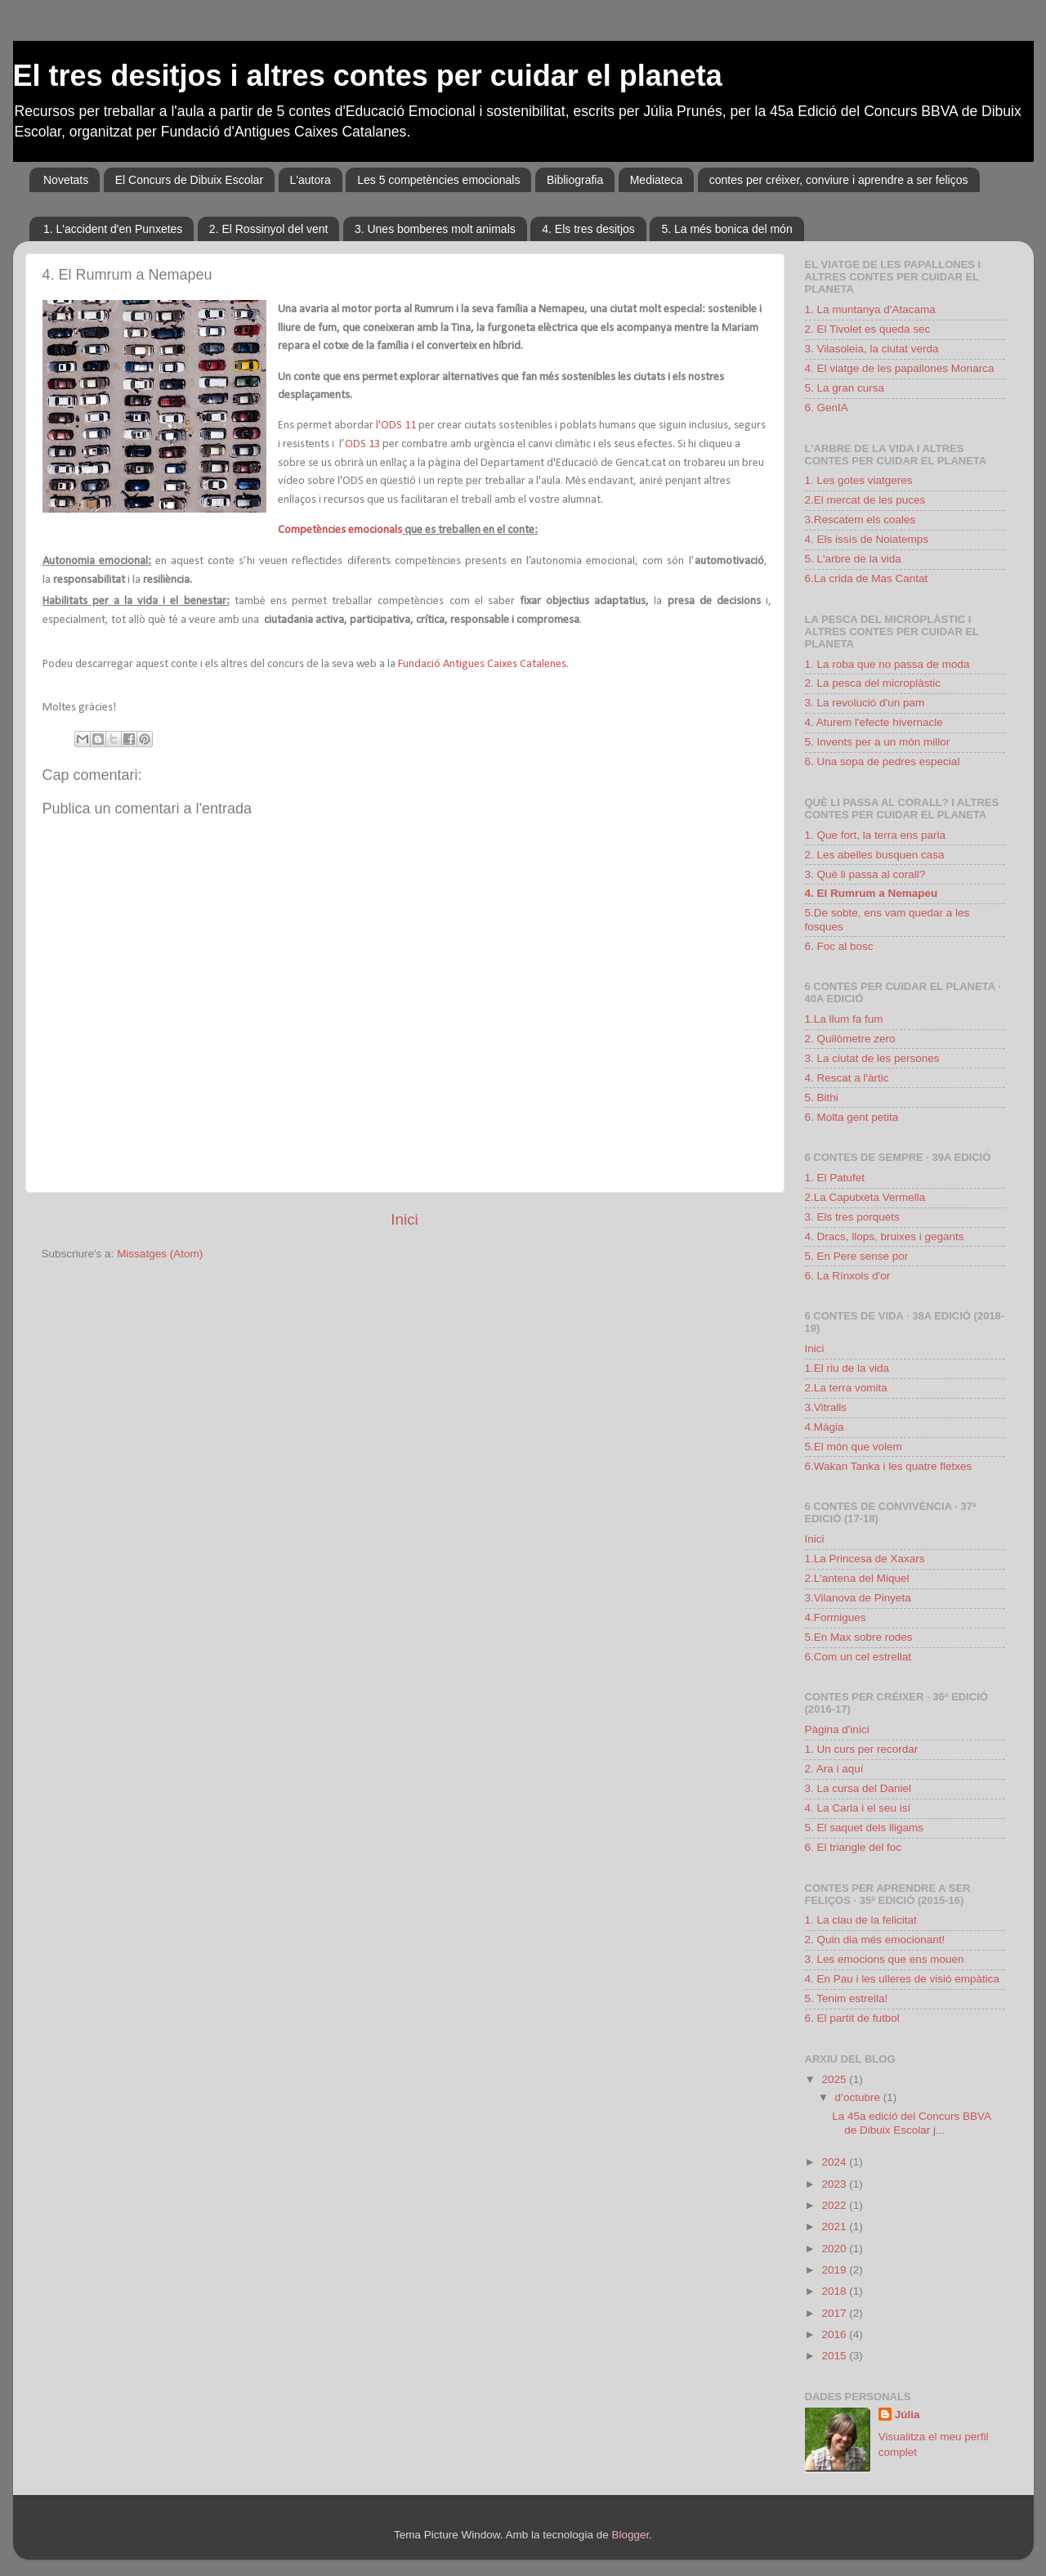 This screenshot has height=2576, width=1046. I want to click on 3.Vilanova de Pinyeta, so click(858, 1598).